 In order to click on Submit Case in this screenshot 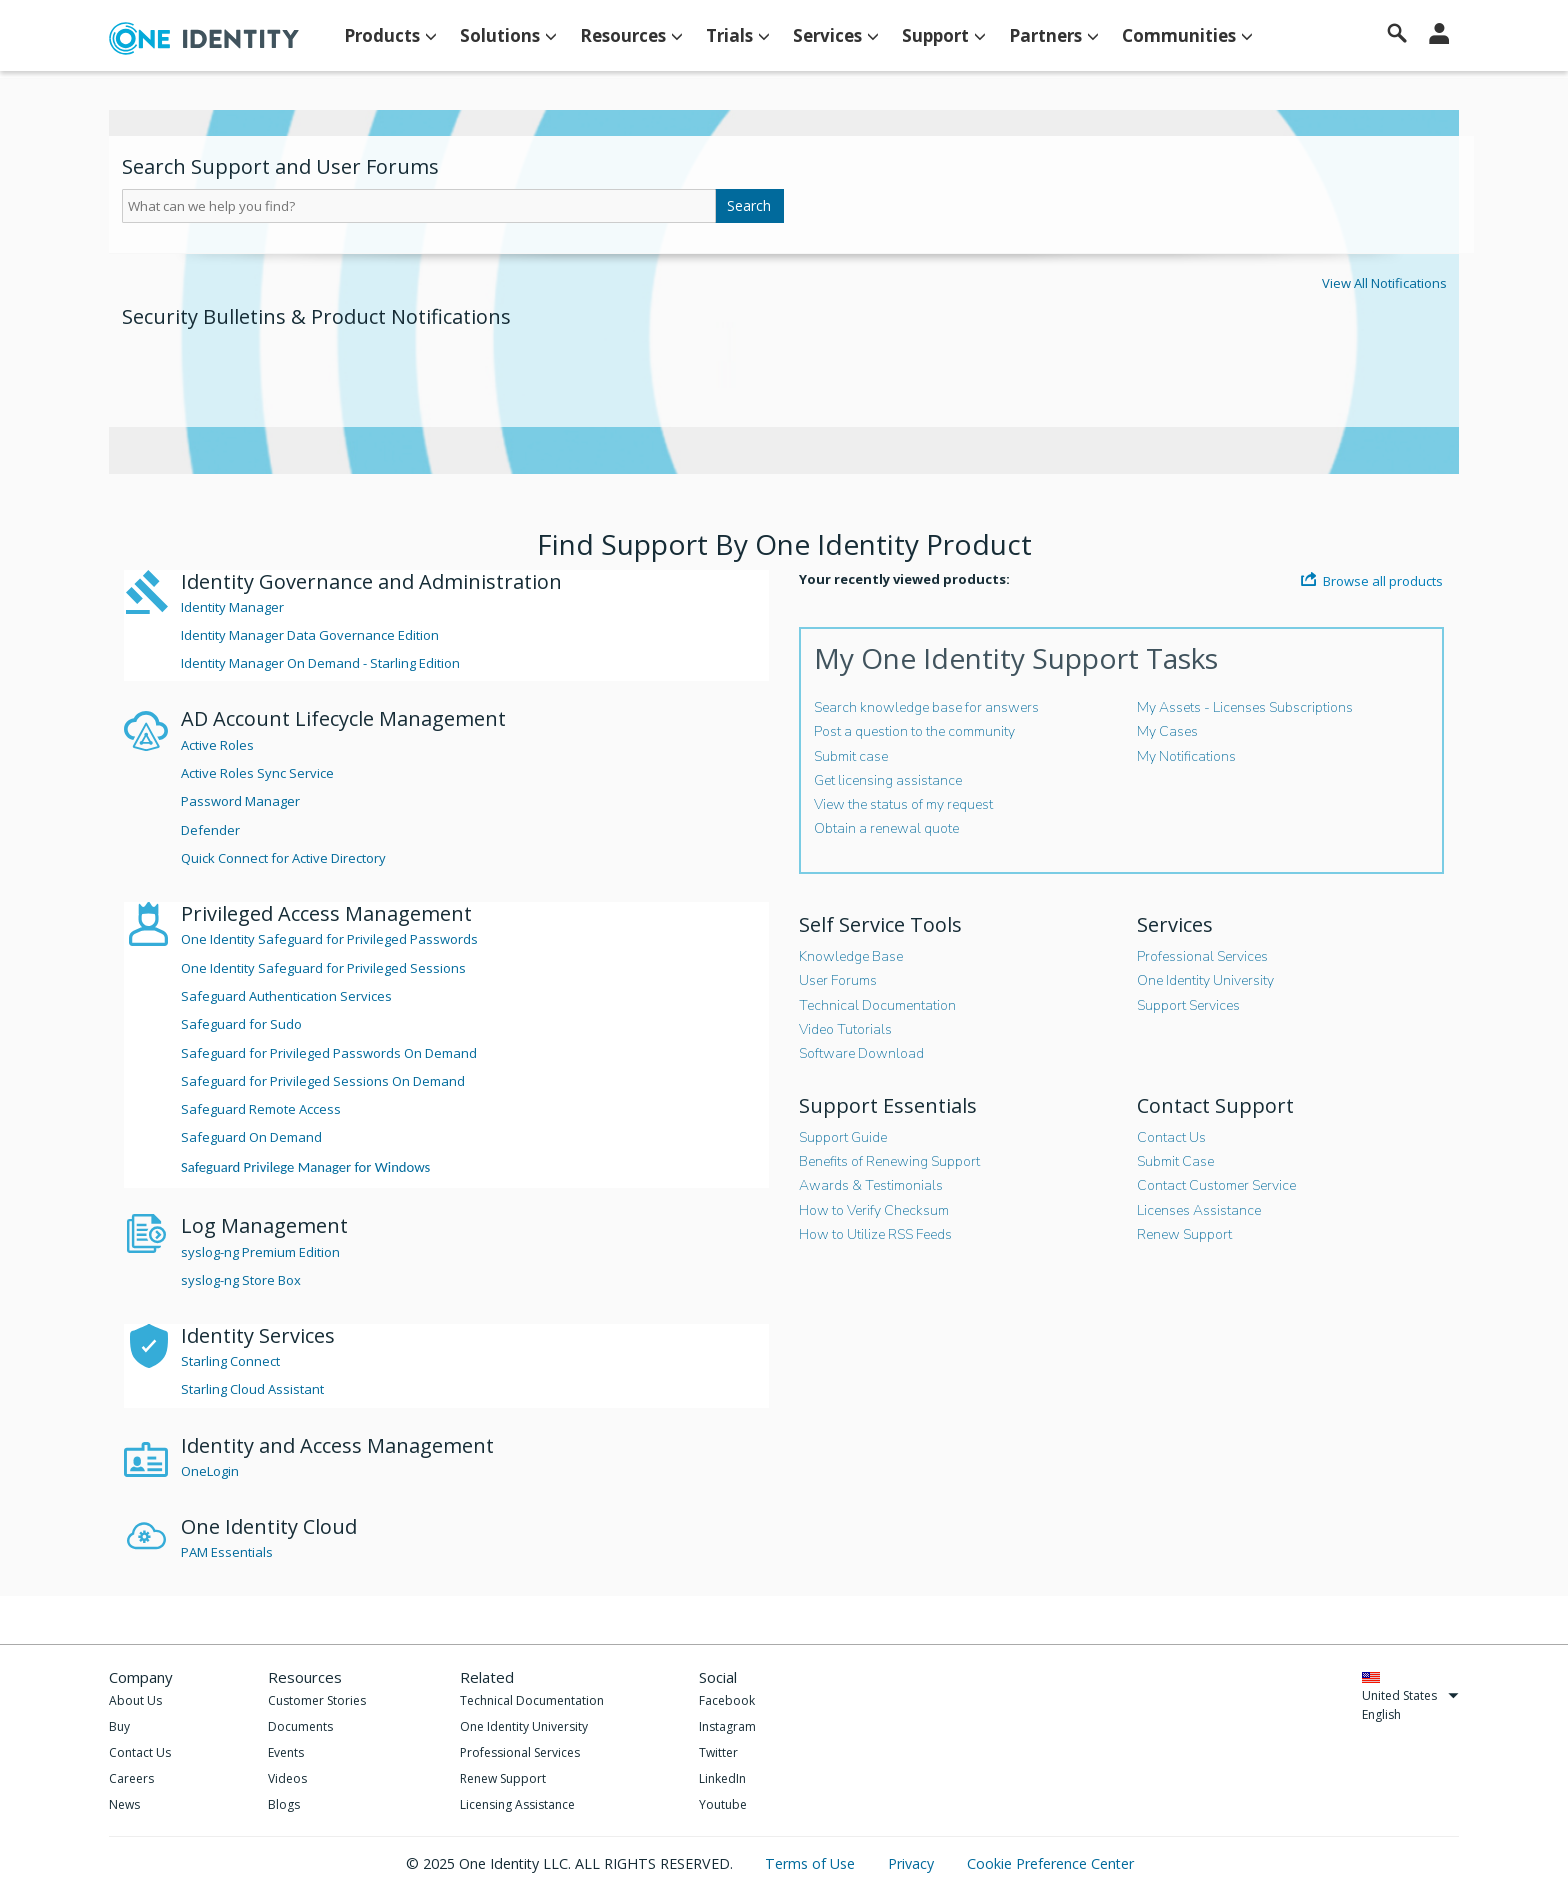, I will do `click(1175, 1161)`.